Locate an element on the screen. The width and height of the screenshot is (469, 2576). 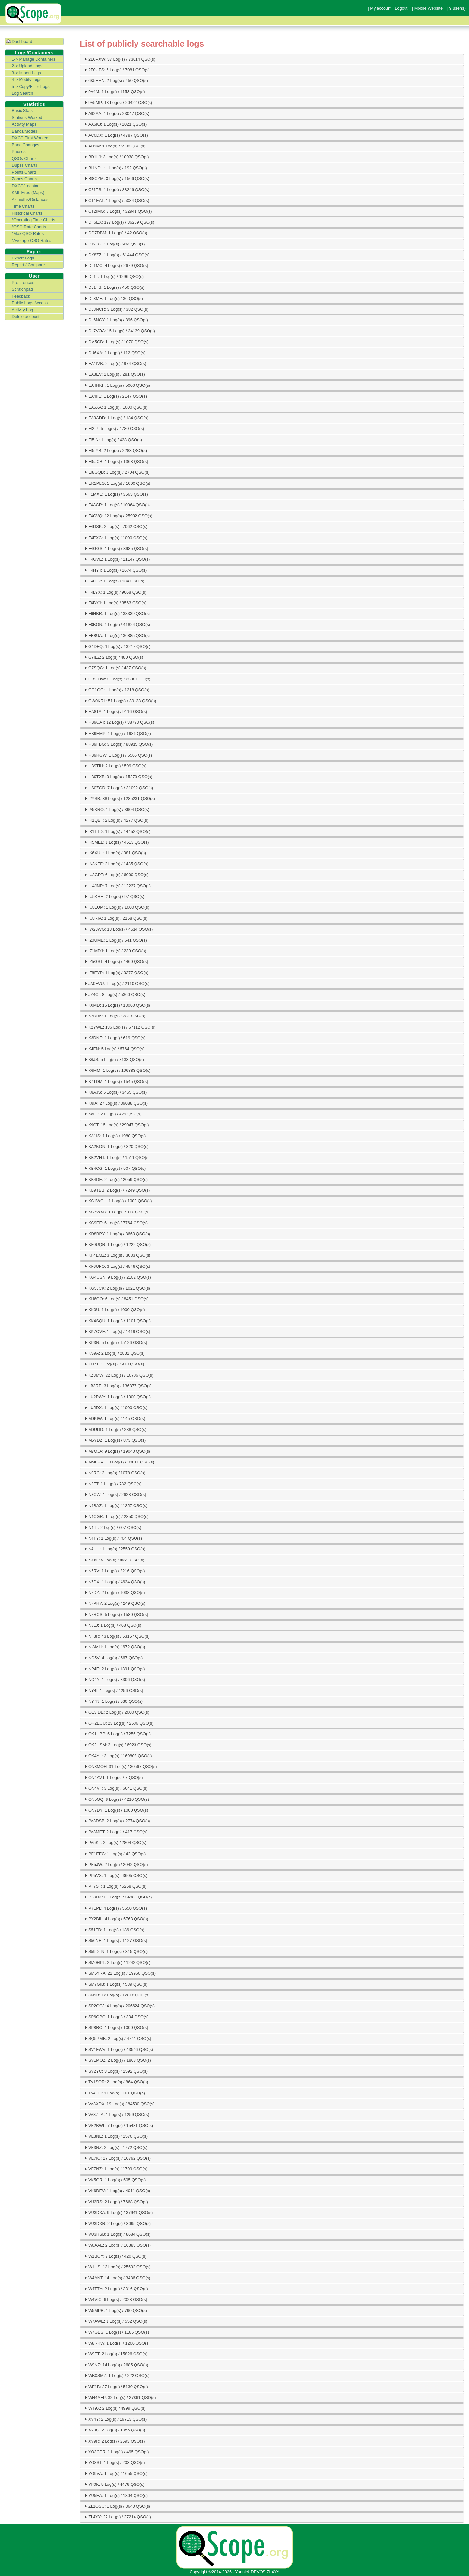
F4GVE: 1 Log(s) / 11147 QSO(s) [tab] is located at coordinates (116, 559).